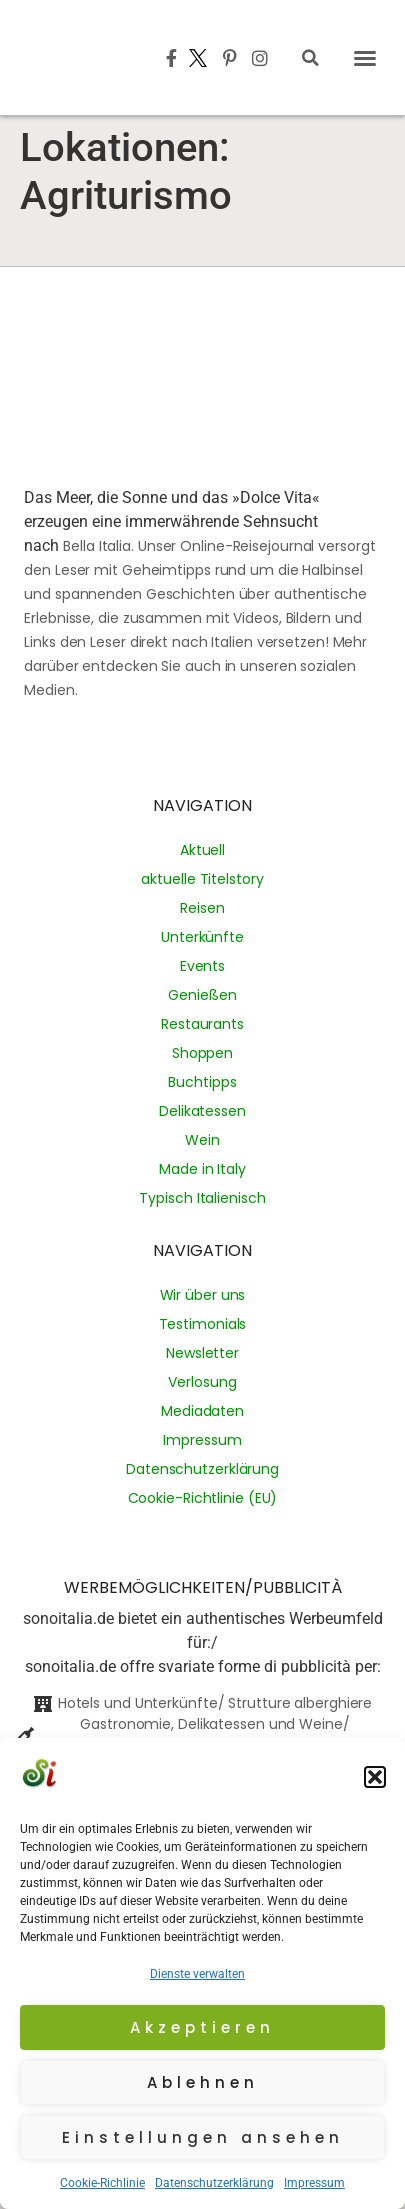  I want to click on Datenschutzerklärung, so click(214, 2183).